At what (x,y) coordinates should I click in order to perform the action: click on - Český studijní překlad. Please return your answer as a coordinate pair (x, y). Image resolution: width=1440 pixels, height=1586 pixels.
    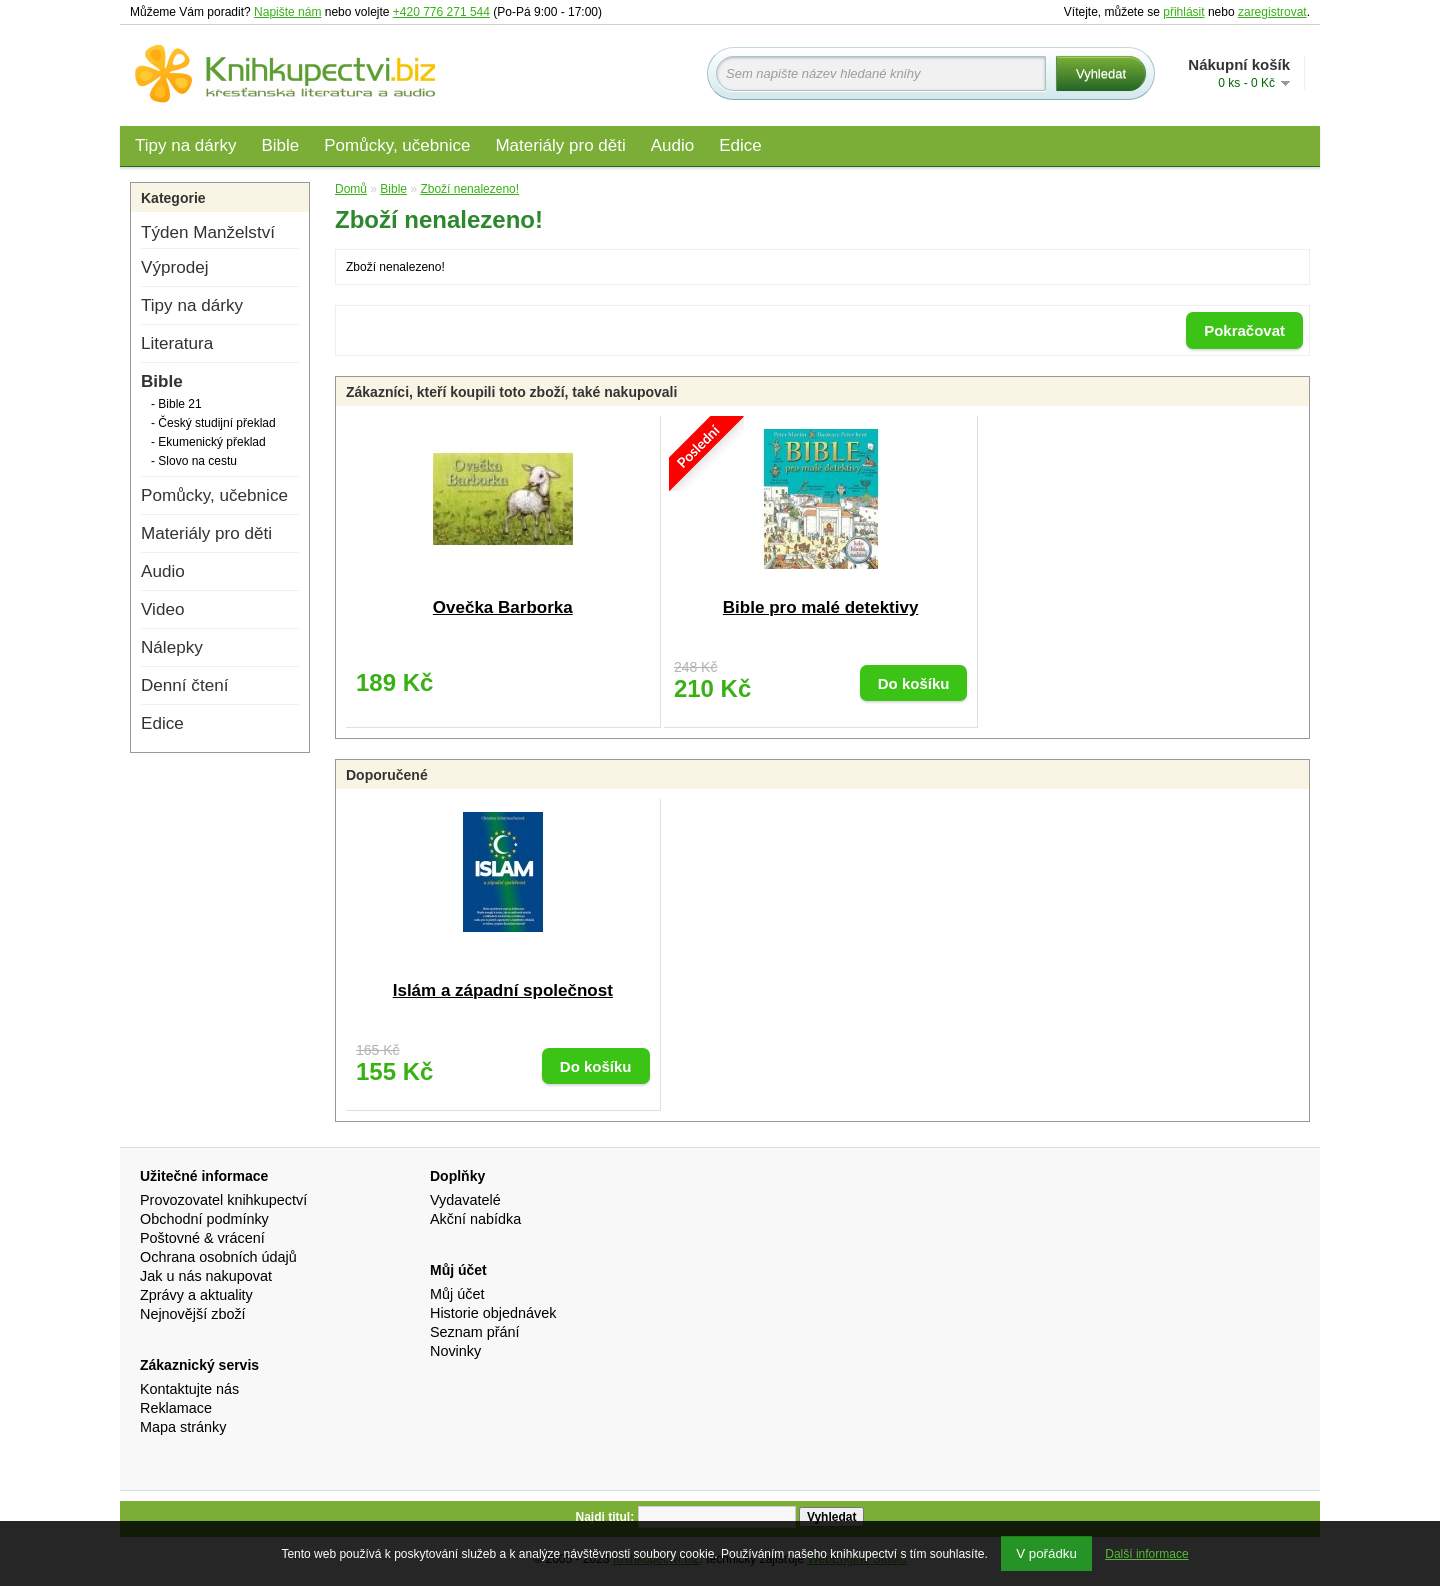
    Looking at the image, I should click on (213, 423).